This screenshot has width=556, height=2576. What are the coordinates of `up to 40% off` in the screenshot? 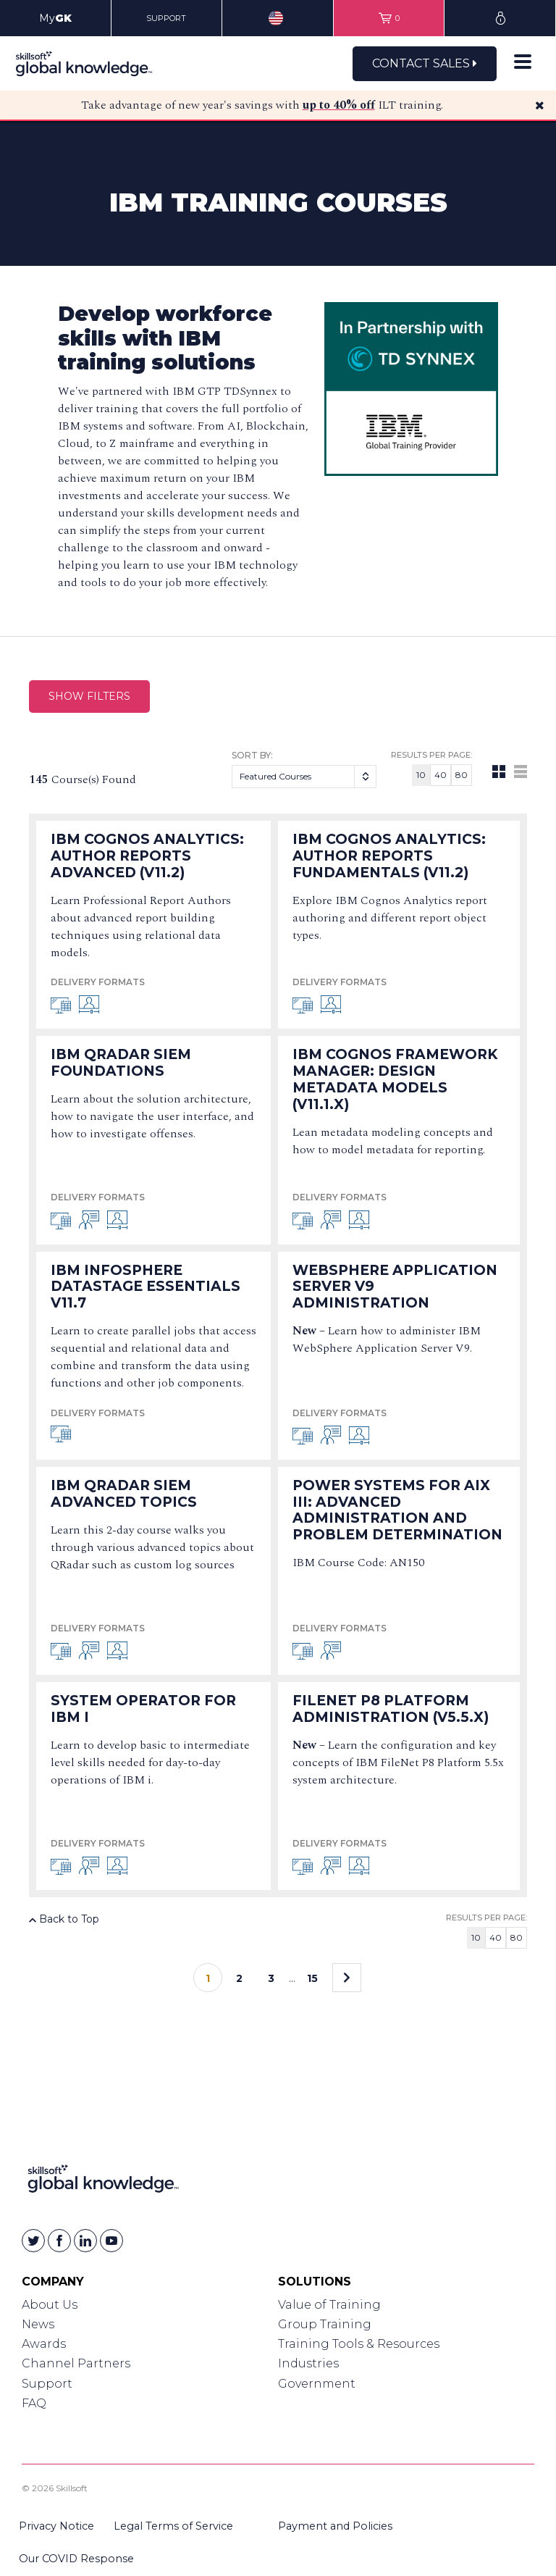 It's located at (339, 105).